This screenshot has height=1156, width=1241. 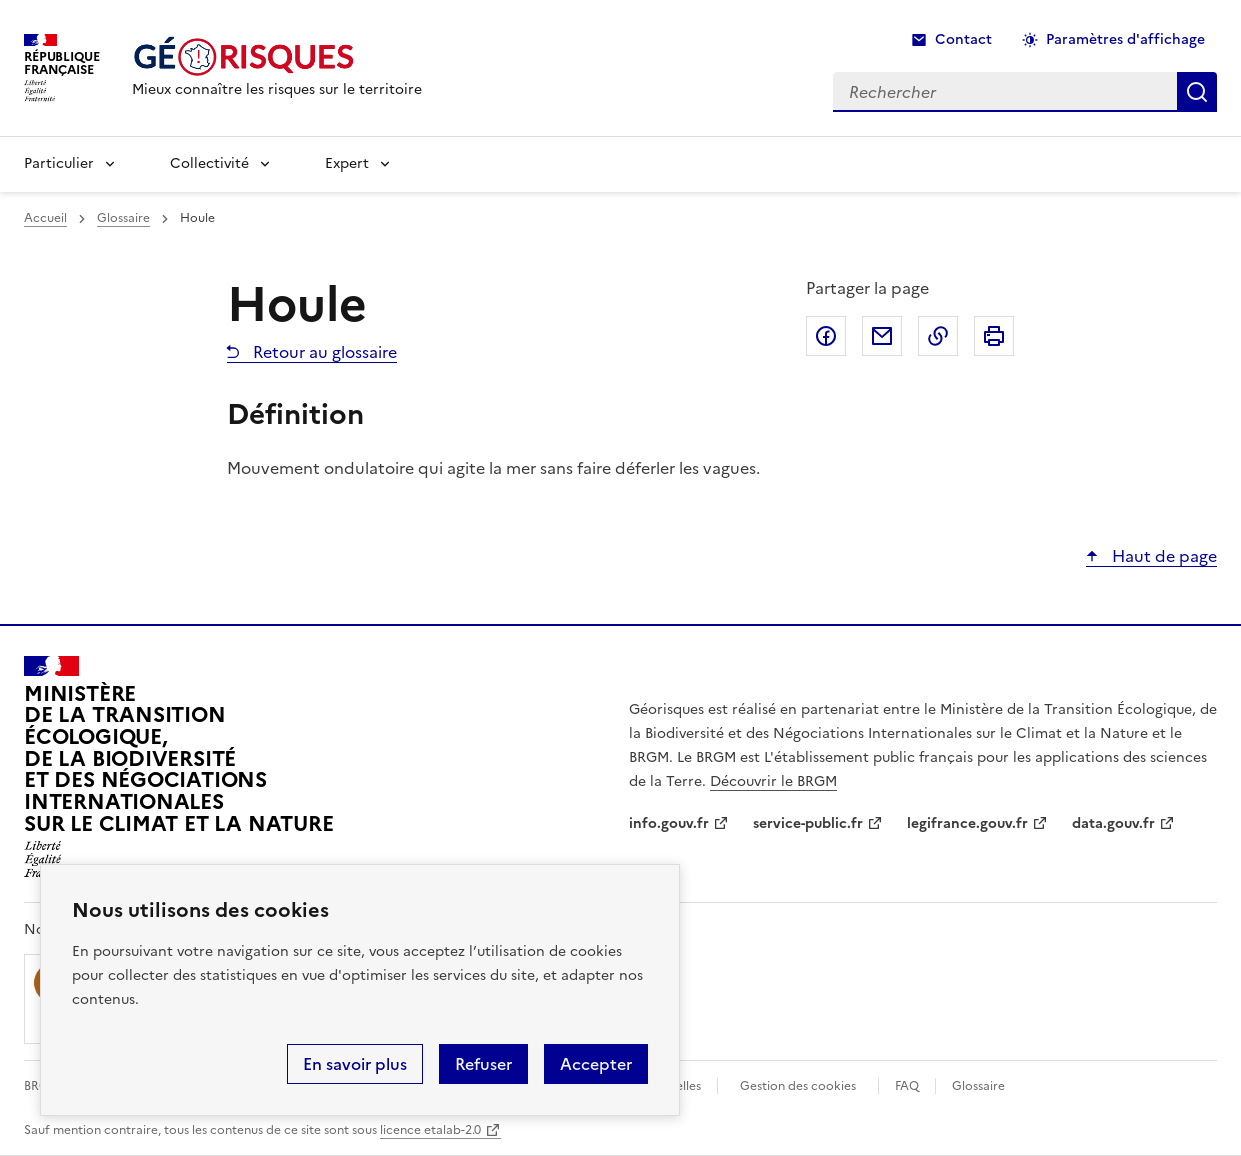 I want to click on Partager par email, so click(x=882, y=336).